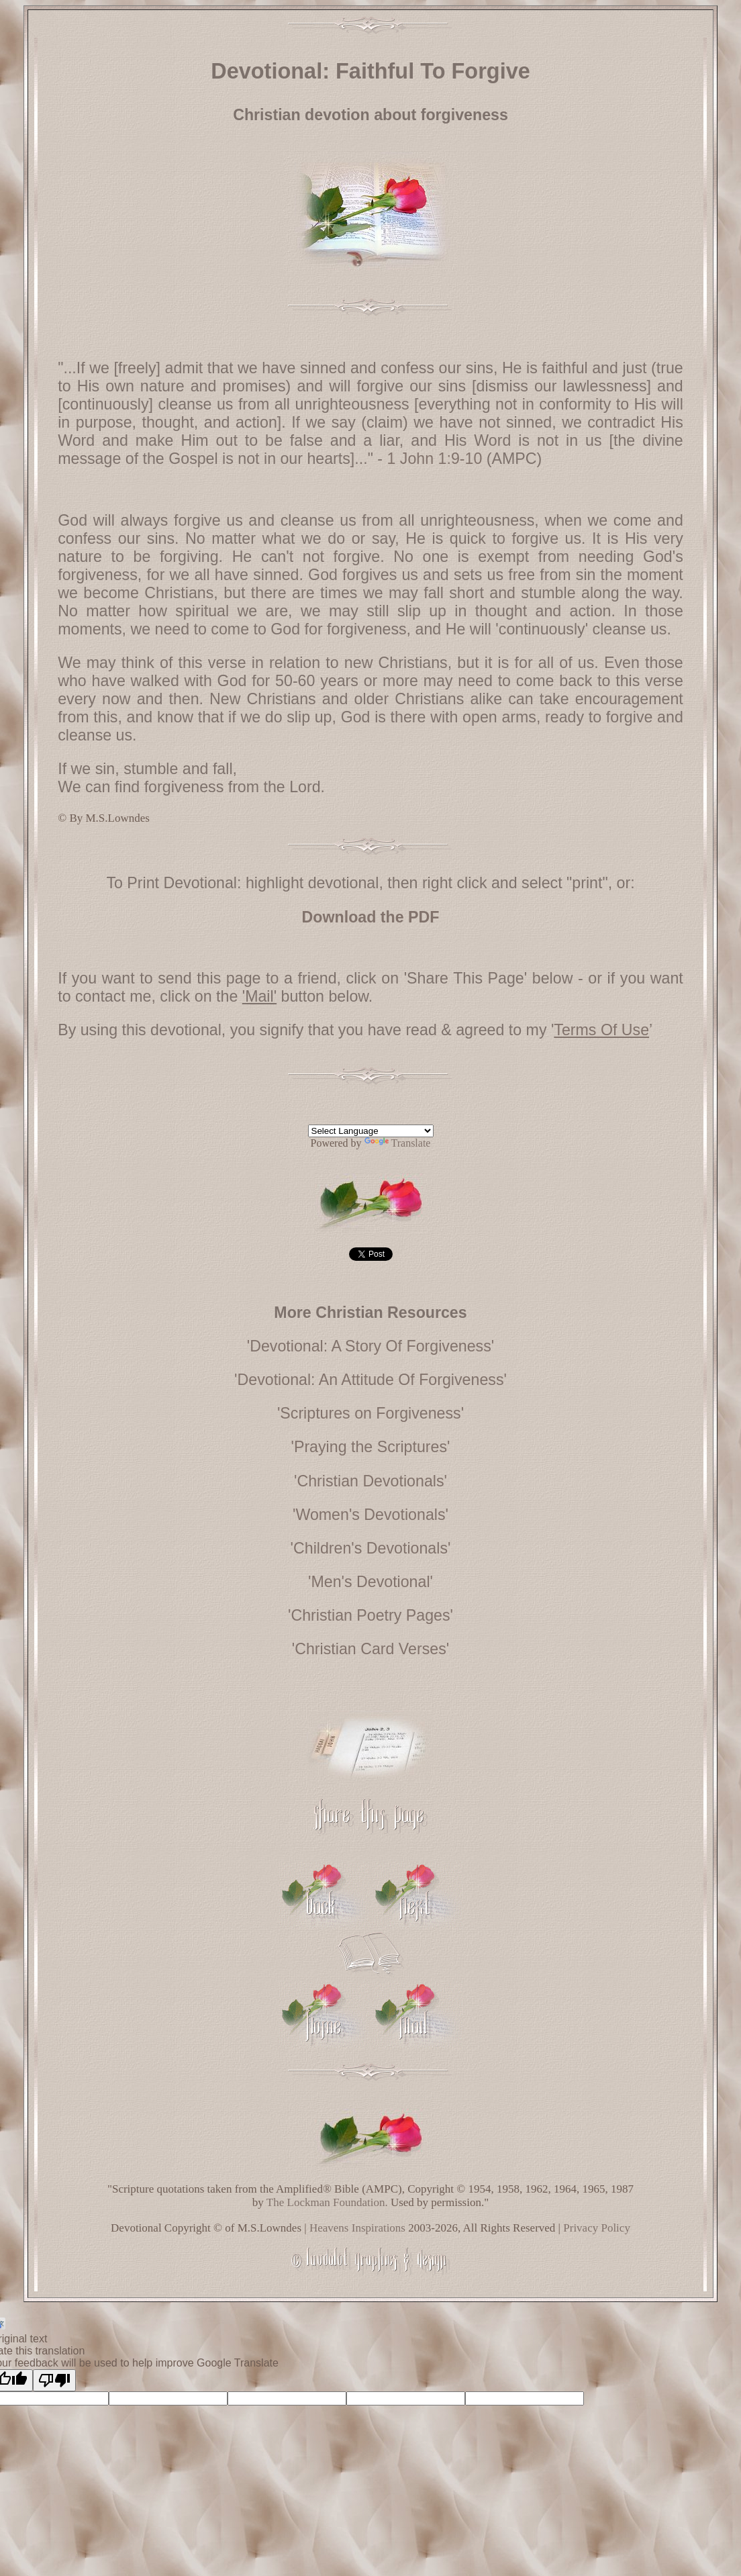 The height and width of the screenshot is (2576, 741). Describe the element at coordinates (370, 1615) in the screenshot. I see `'Christian Poetry Pages'` at that location.